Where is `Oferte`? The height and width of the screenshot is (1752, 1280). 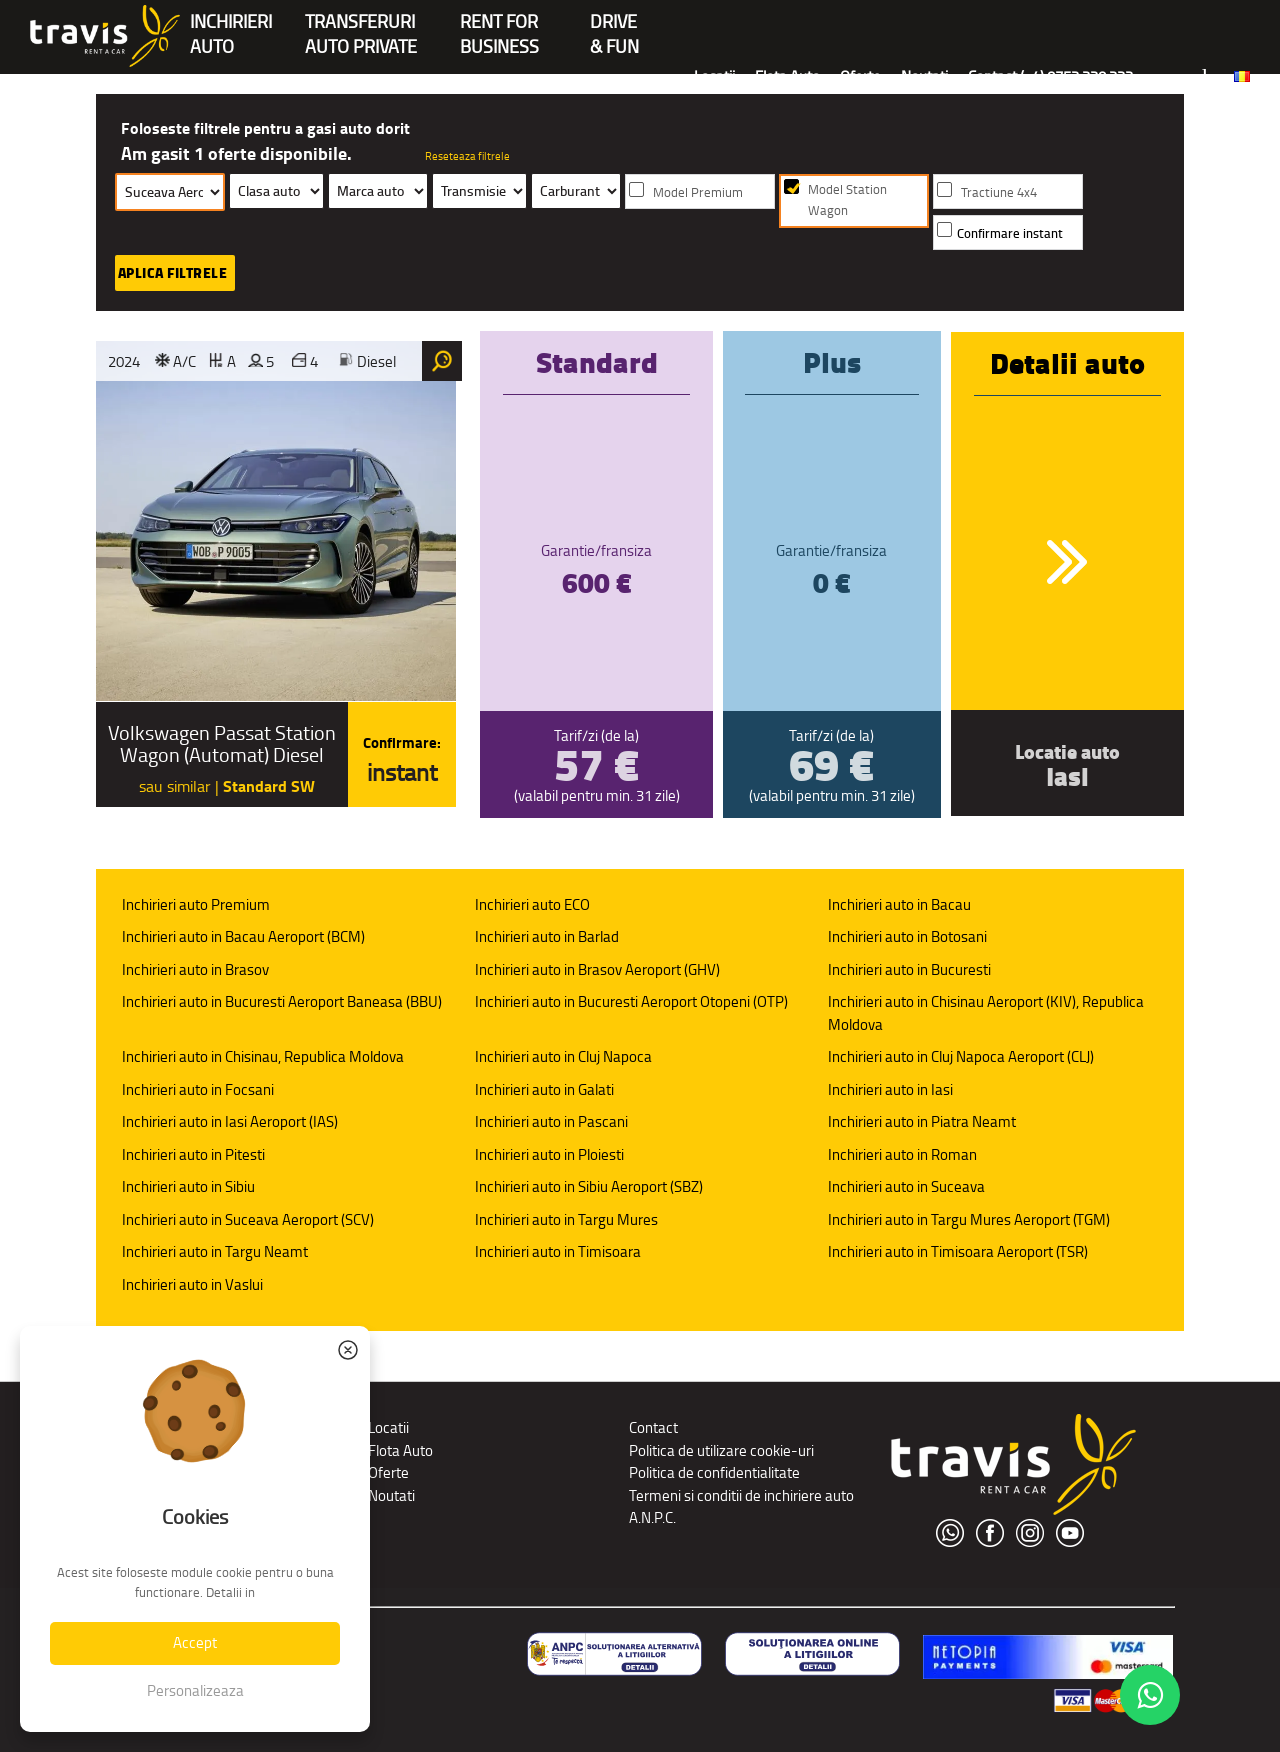 Oferte is located at coordinates (860, 76).